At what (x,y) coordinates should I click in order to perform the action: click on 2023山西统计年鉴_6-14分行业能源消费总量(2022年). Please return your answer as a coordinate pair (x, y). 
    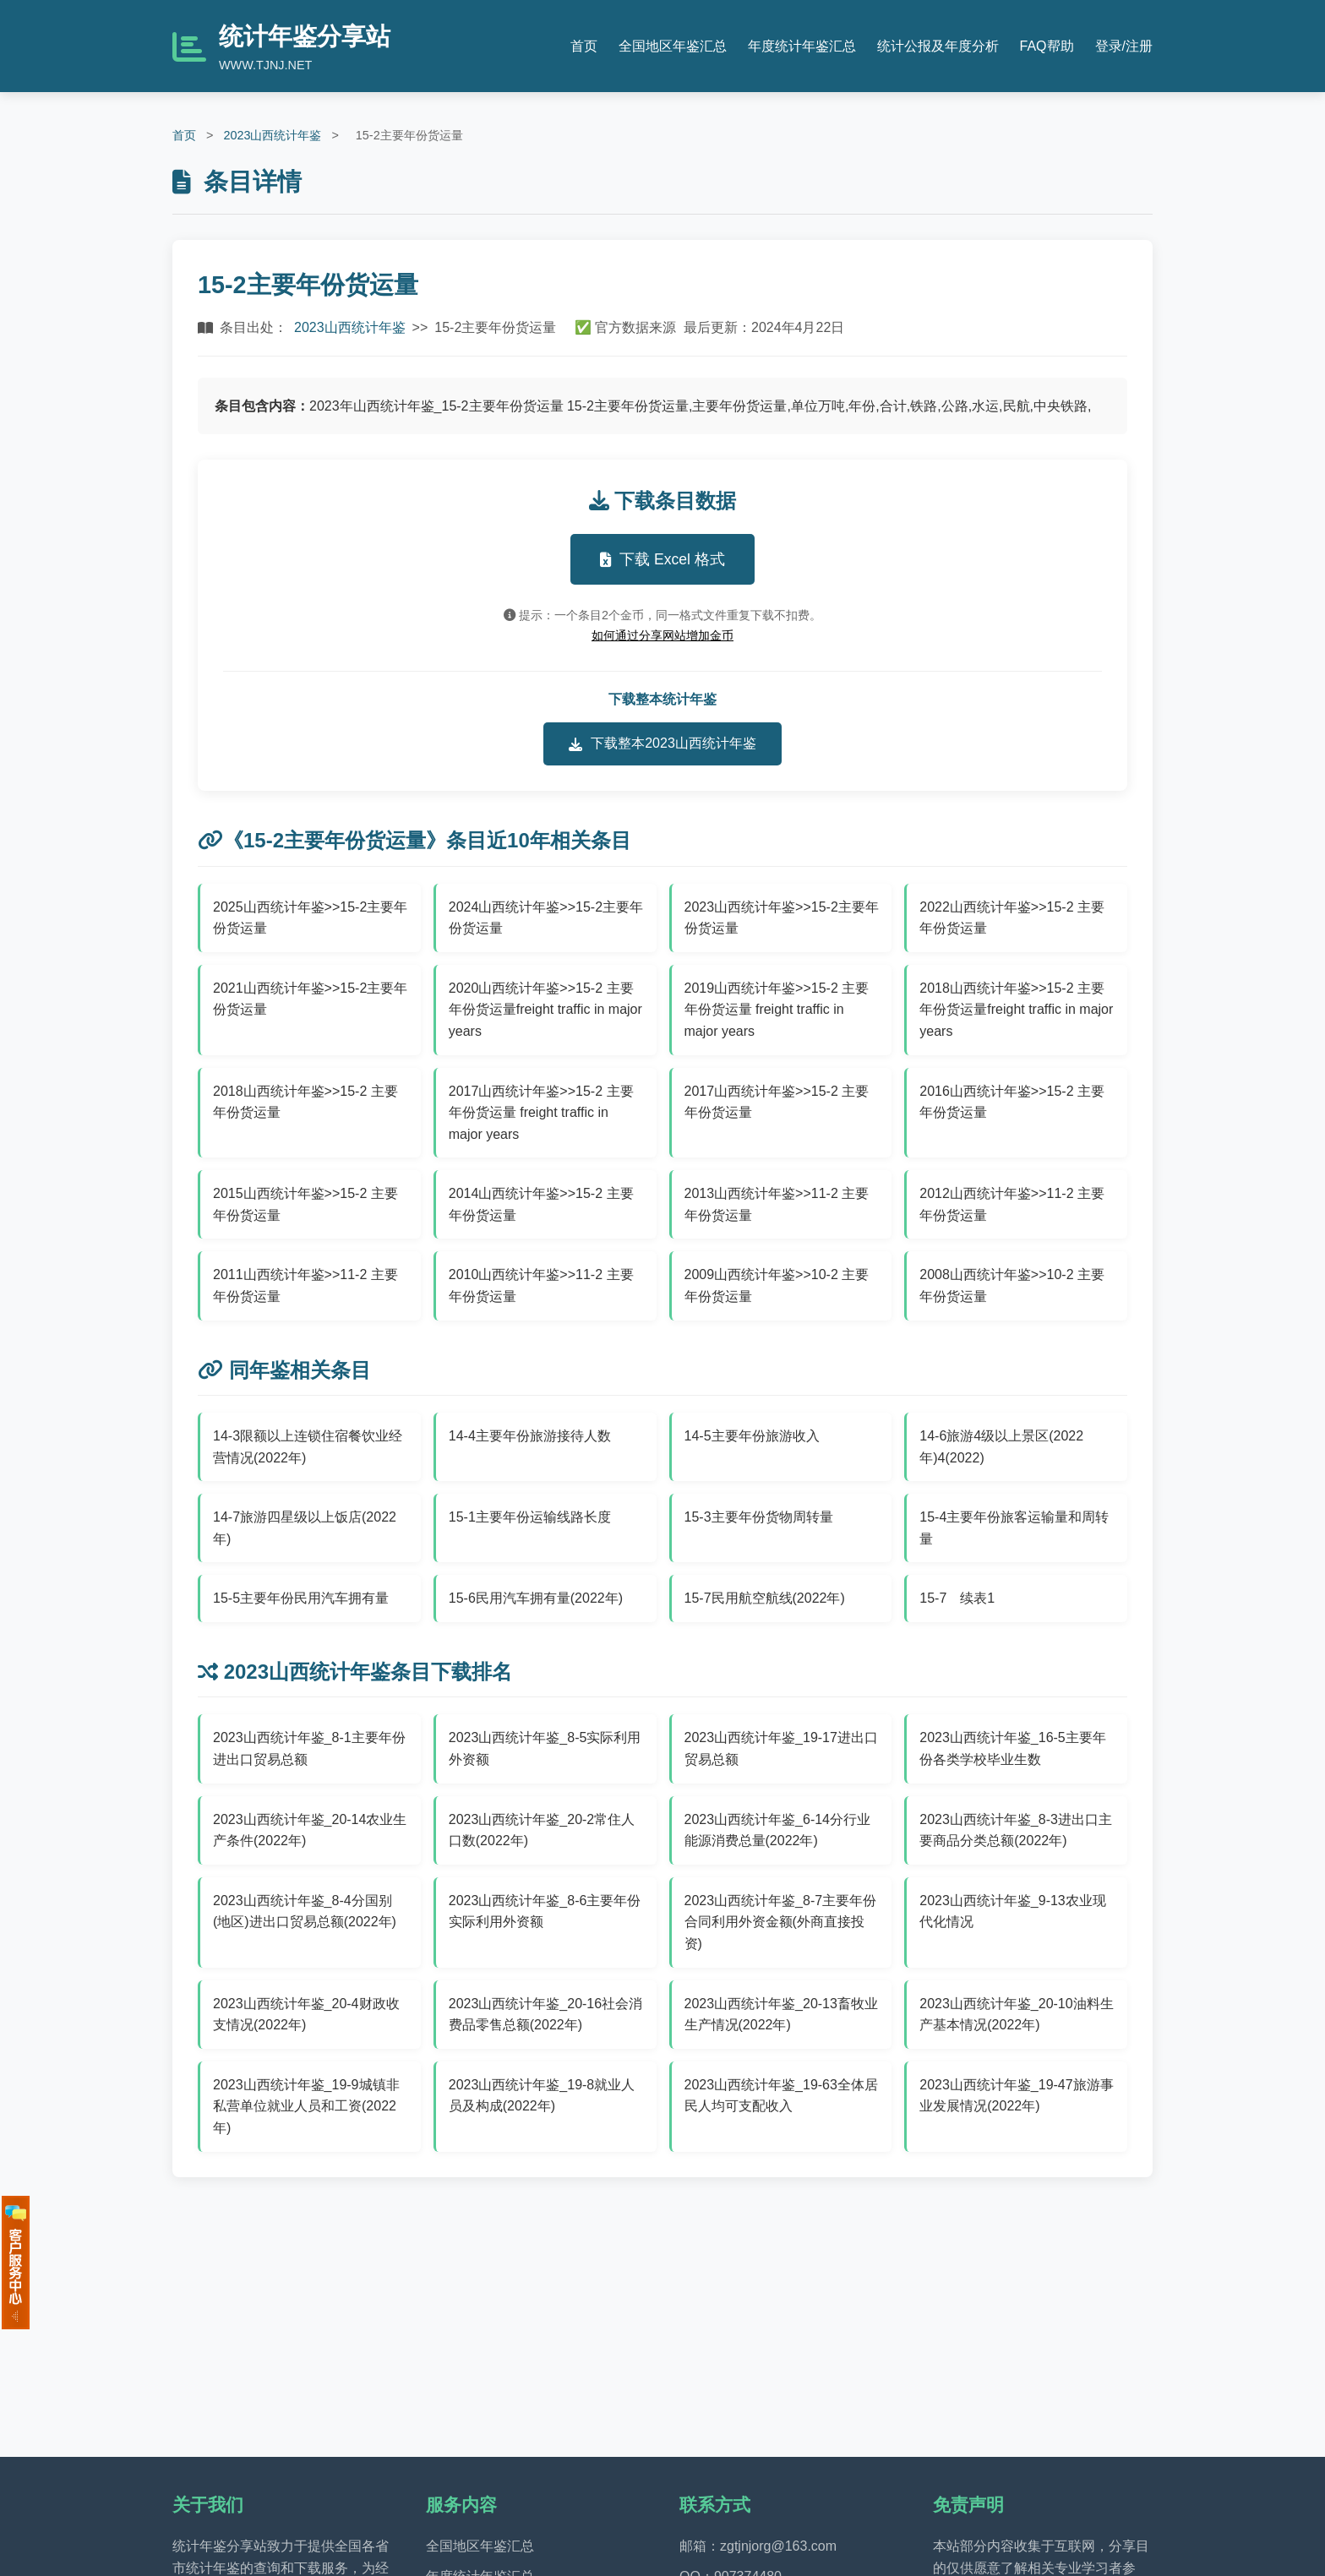
    Looking at the image, I should click on (777, 1830).